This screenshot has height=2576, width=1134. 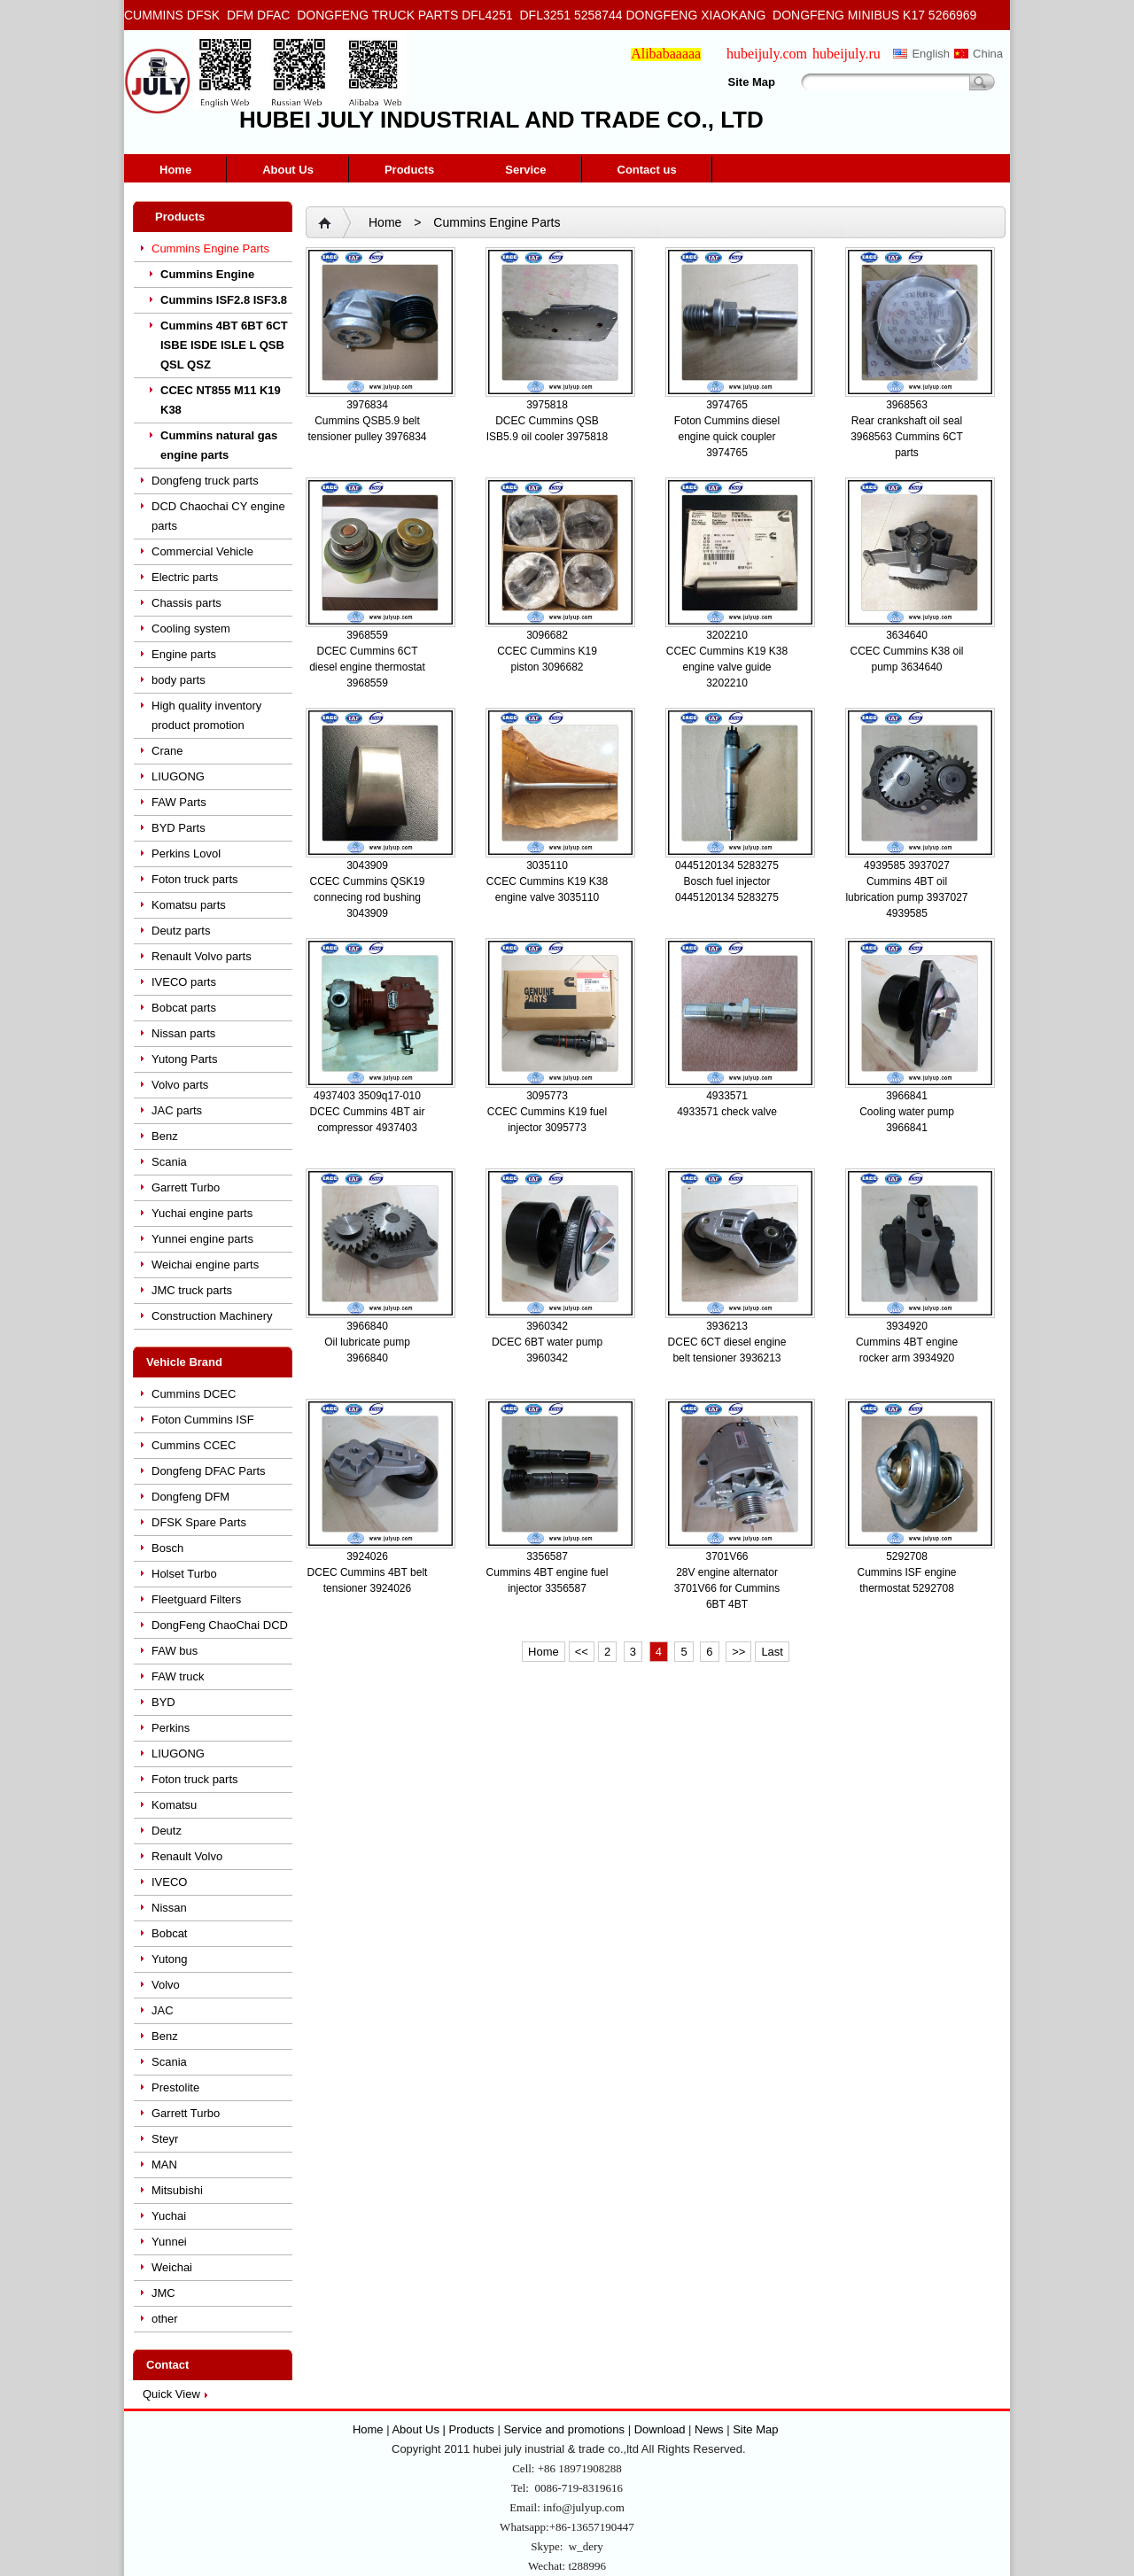 I want to click on Dongfeng truck parts, so click(x=205, y=480).